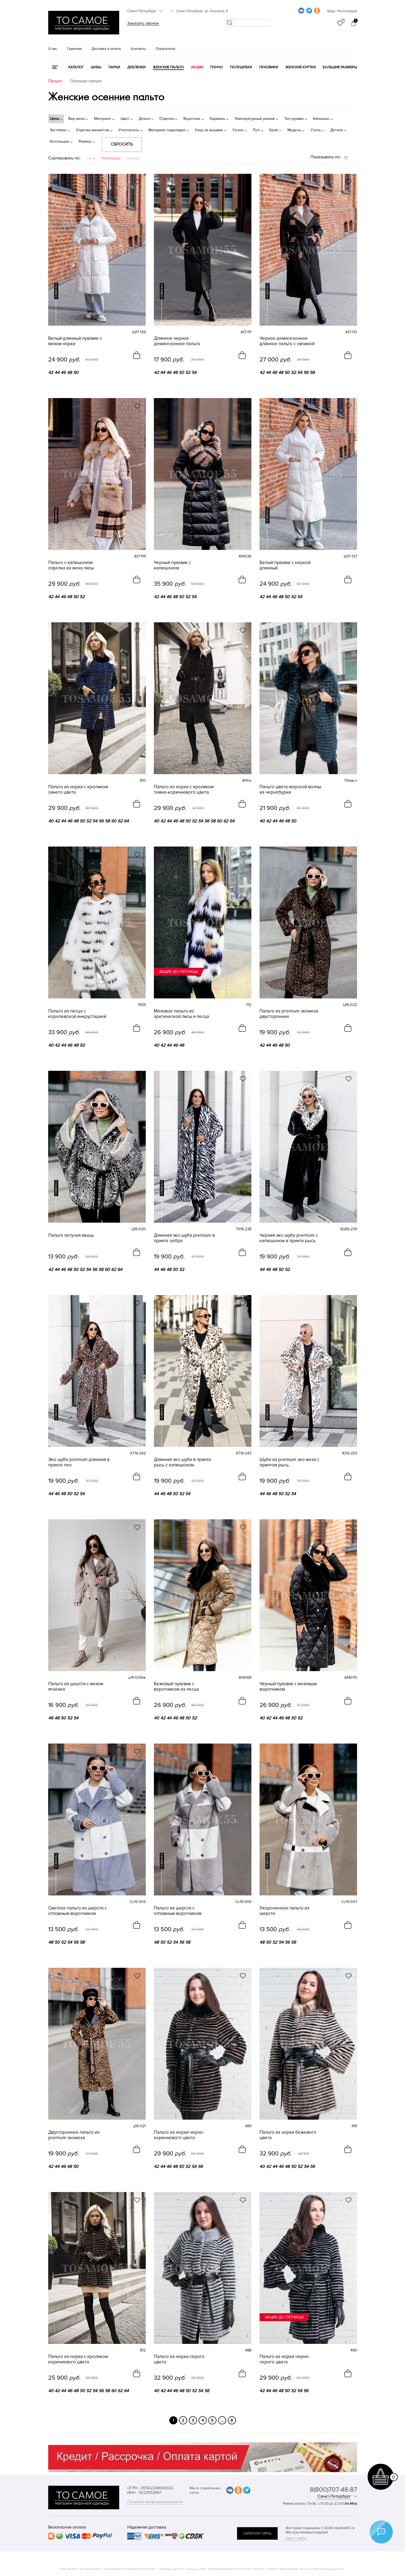  I want to click on новинка, so click(56, 291).